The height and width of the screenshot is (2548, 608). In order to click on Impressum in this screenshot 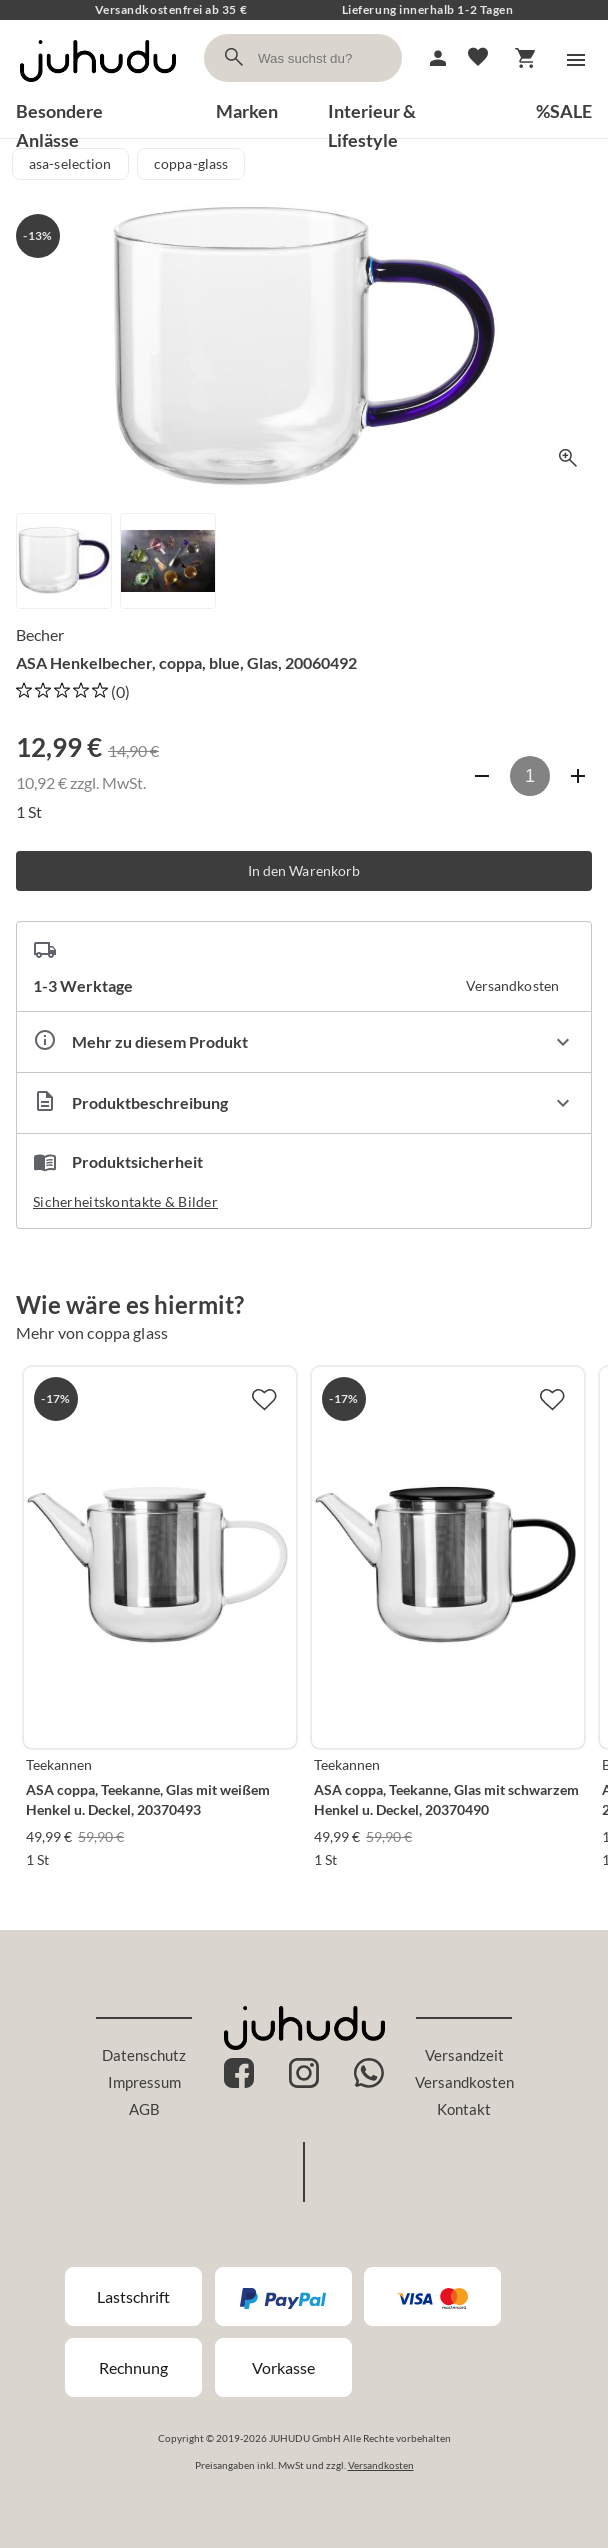, I will do `click(144, 2082)`.